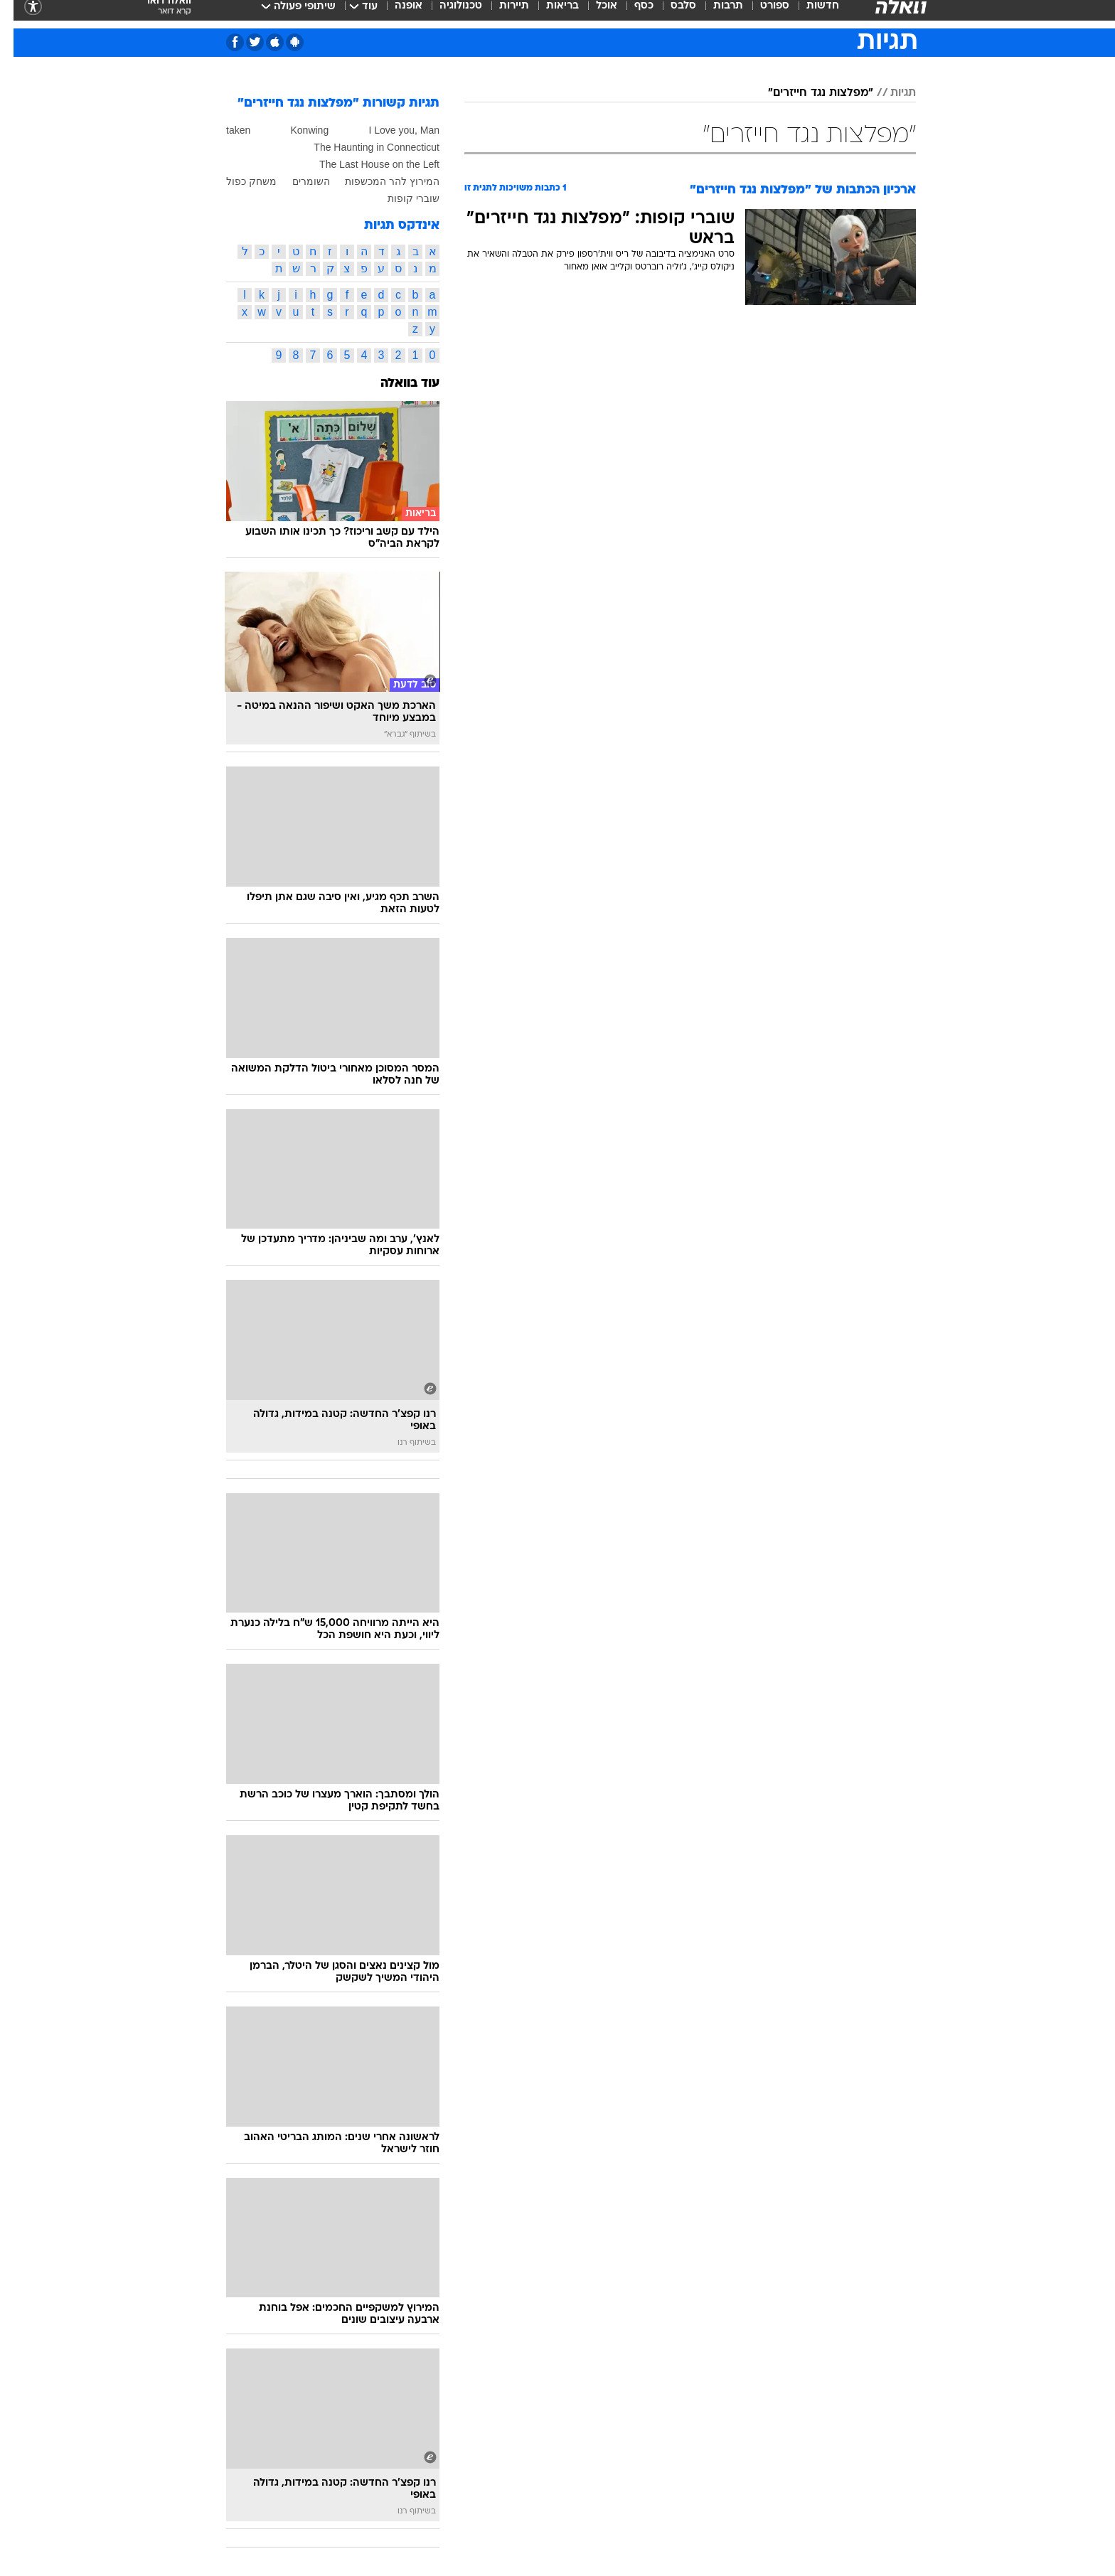  I want to click on "מפלצות נגד חייזרים", so click(807, 93).